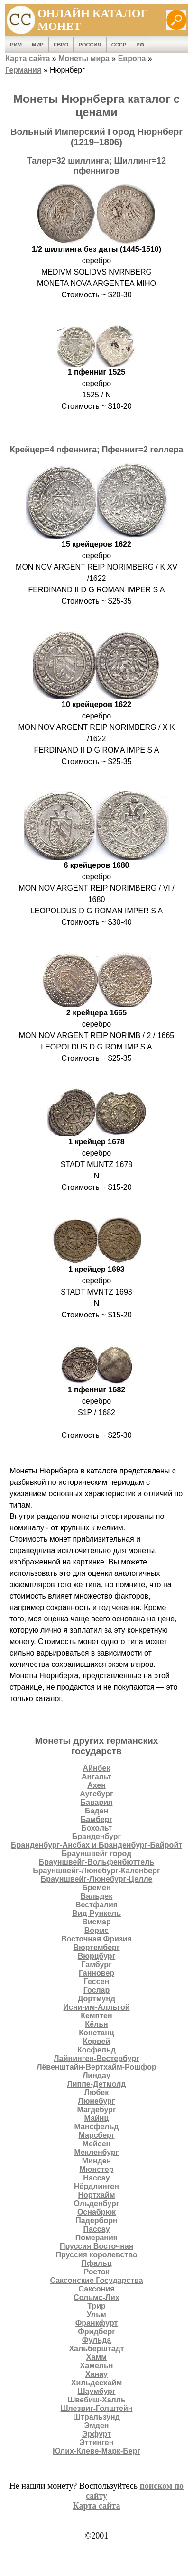  Describe the element at coordinates (97, 1802) in the screenshot. I see `Бавария` at that location.